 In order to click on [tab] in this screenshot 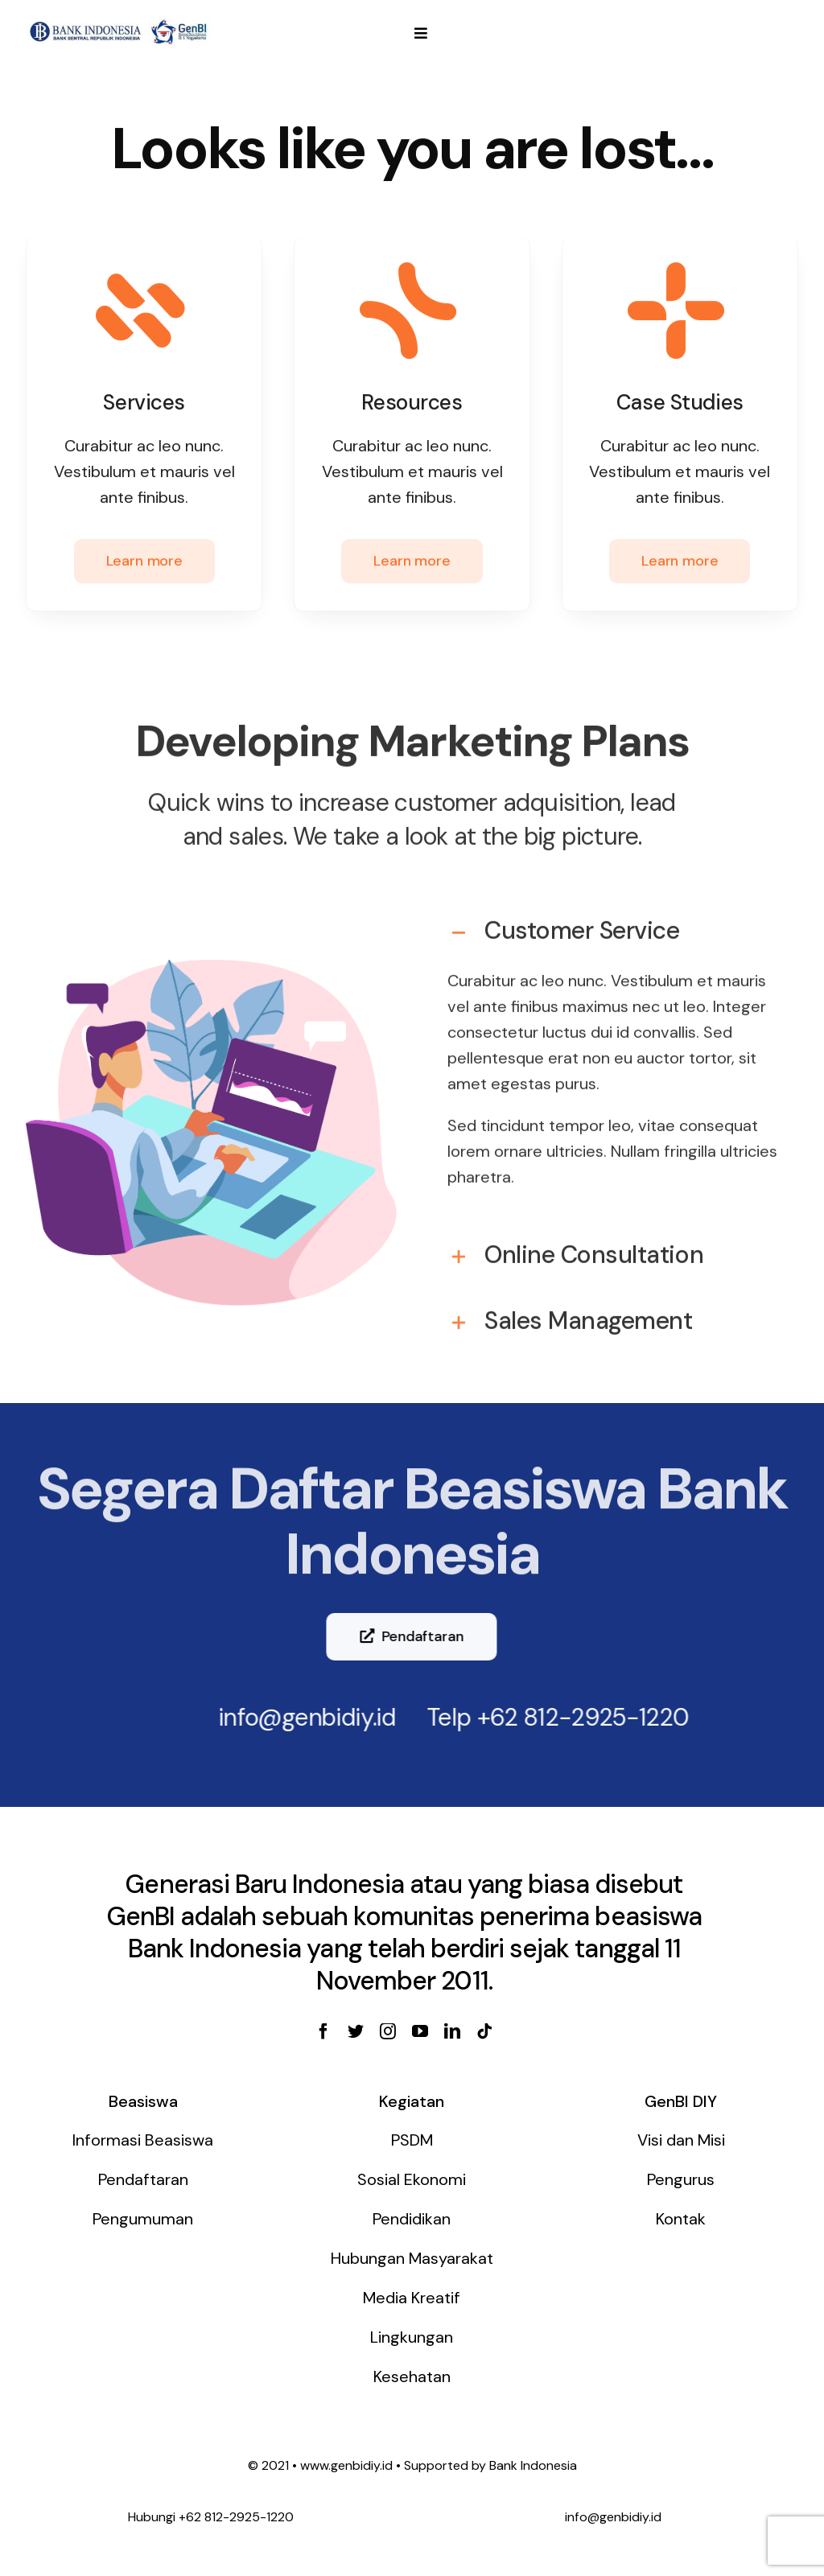, I will do `click(612, 920)`.